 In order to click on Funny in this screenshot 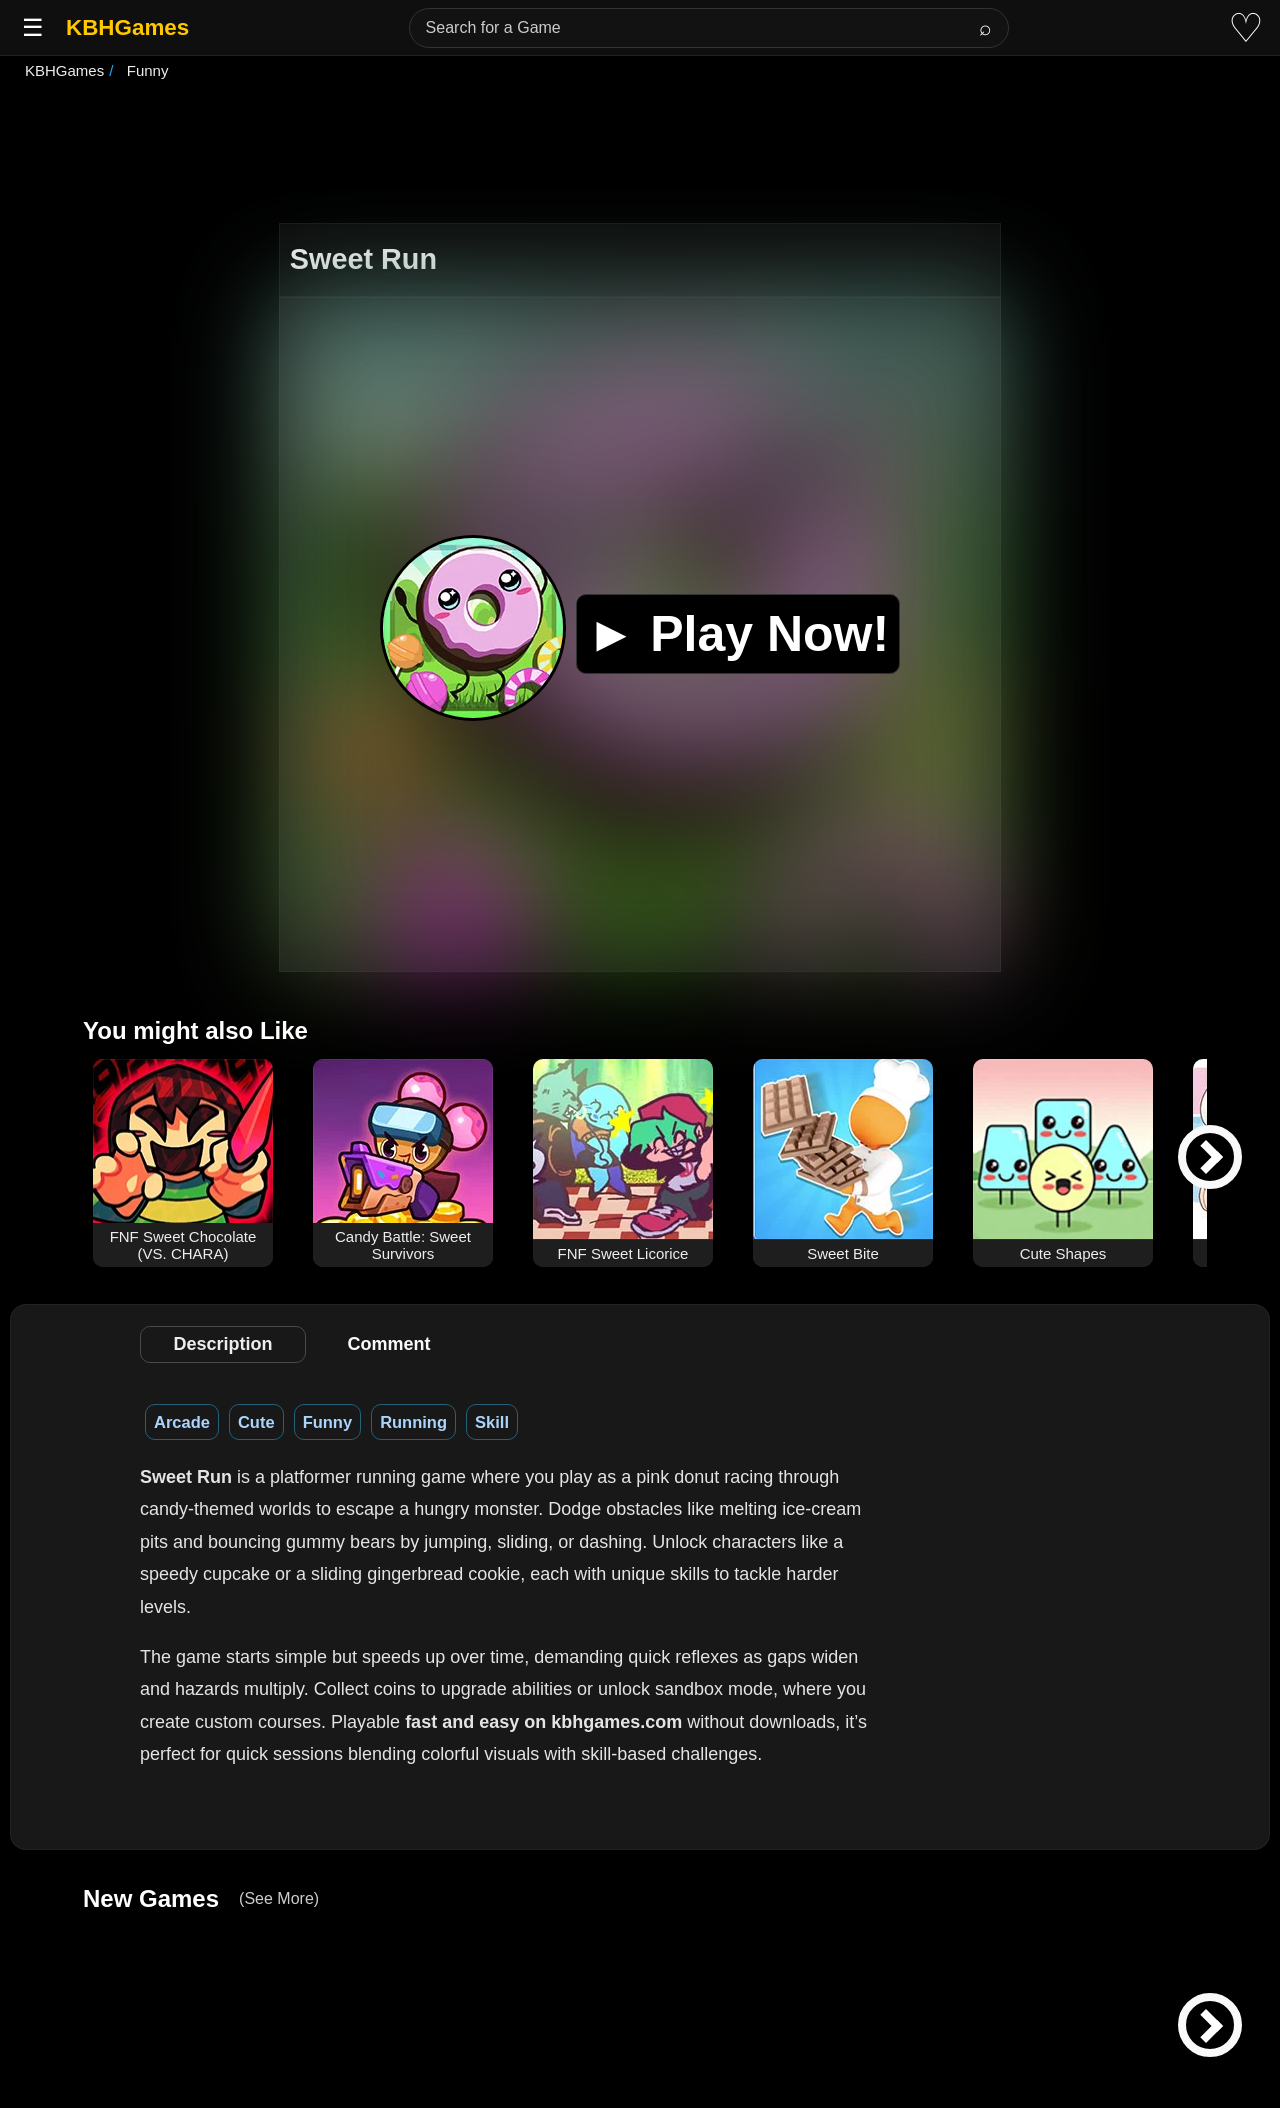, I will do `click(328, 1422)`.